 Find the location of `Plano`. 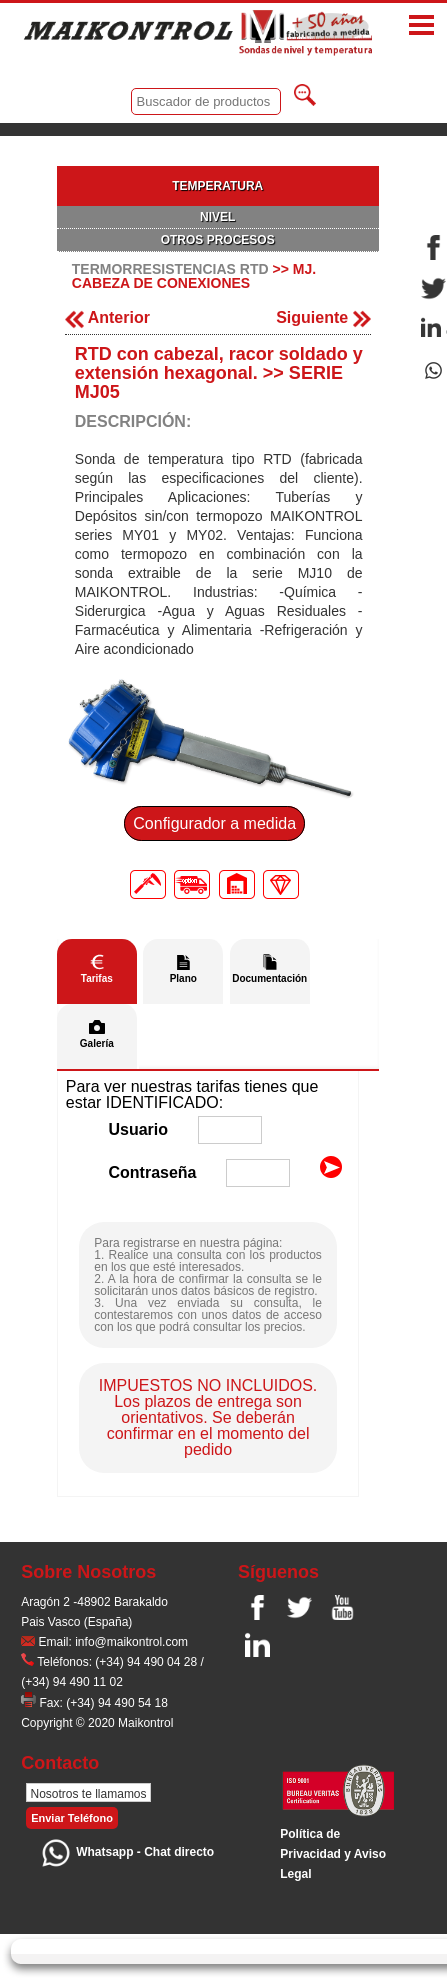

Plano is located at coordinates (183, 978).